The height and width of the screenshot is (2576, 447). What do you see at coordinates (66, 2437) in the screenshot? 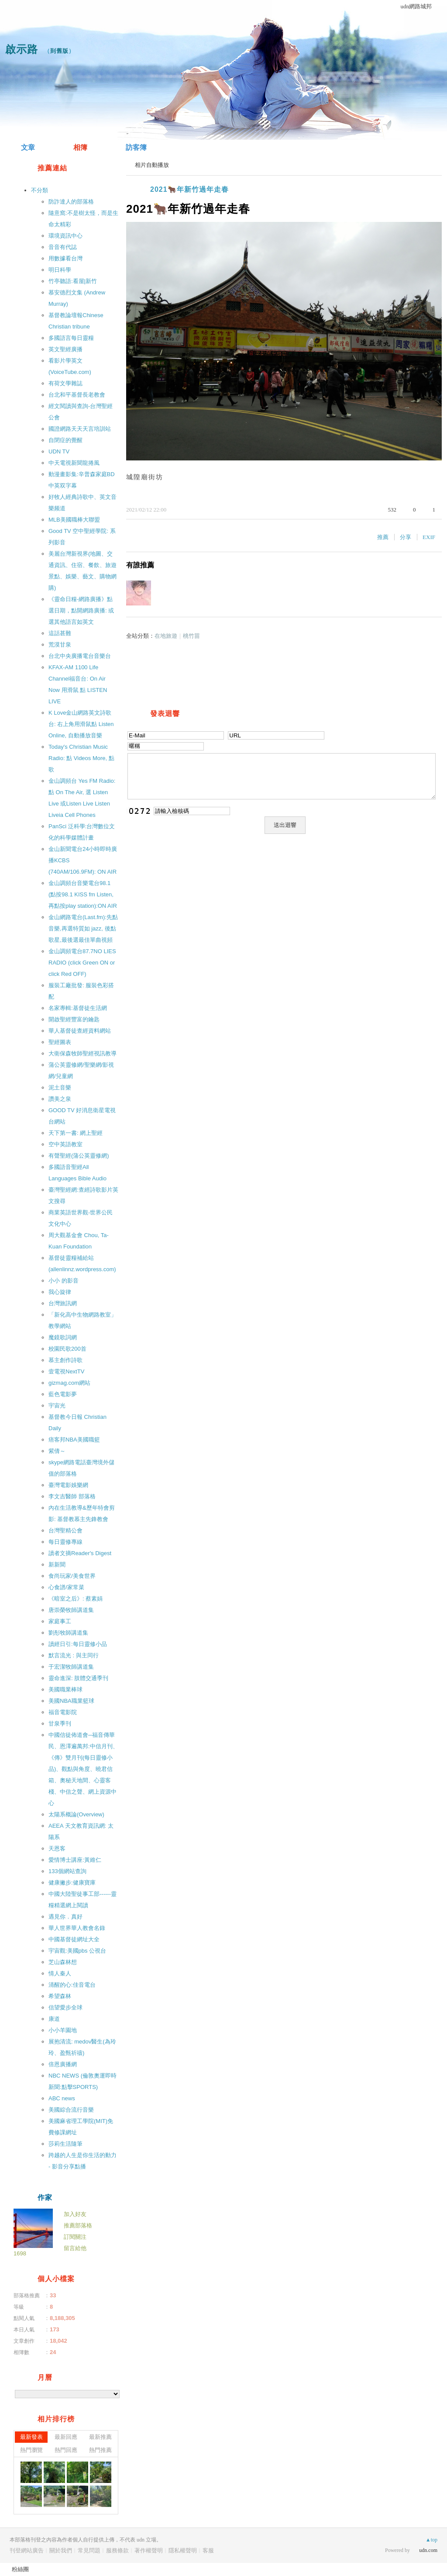
I see `最新回應` at bounding box center [66, 2437].